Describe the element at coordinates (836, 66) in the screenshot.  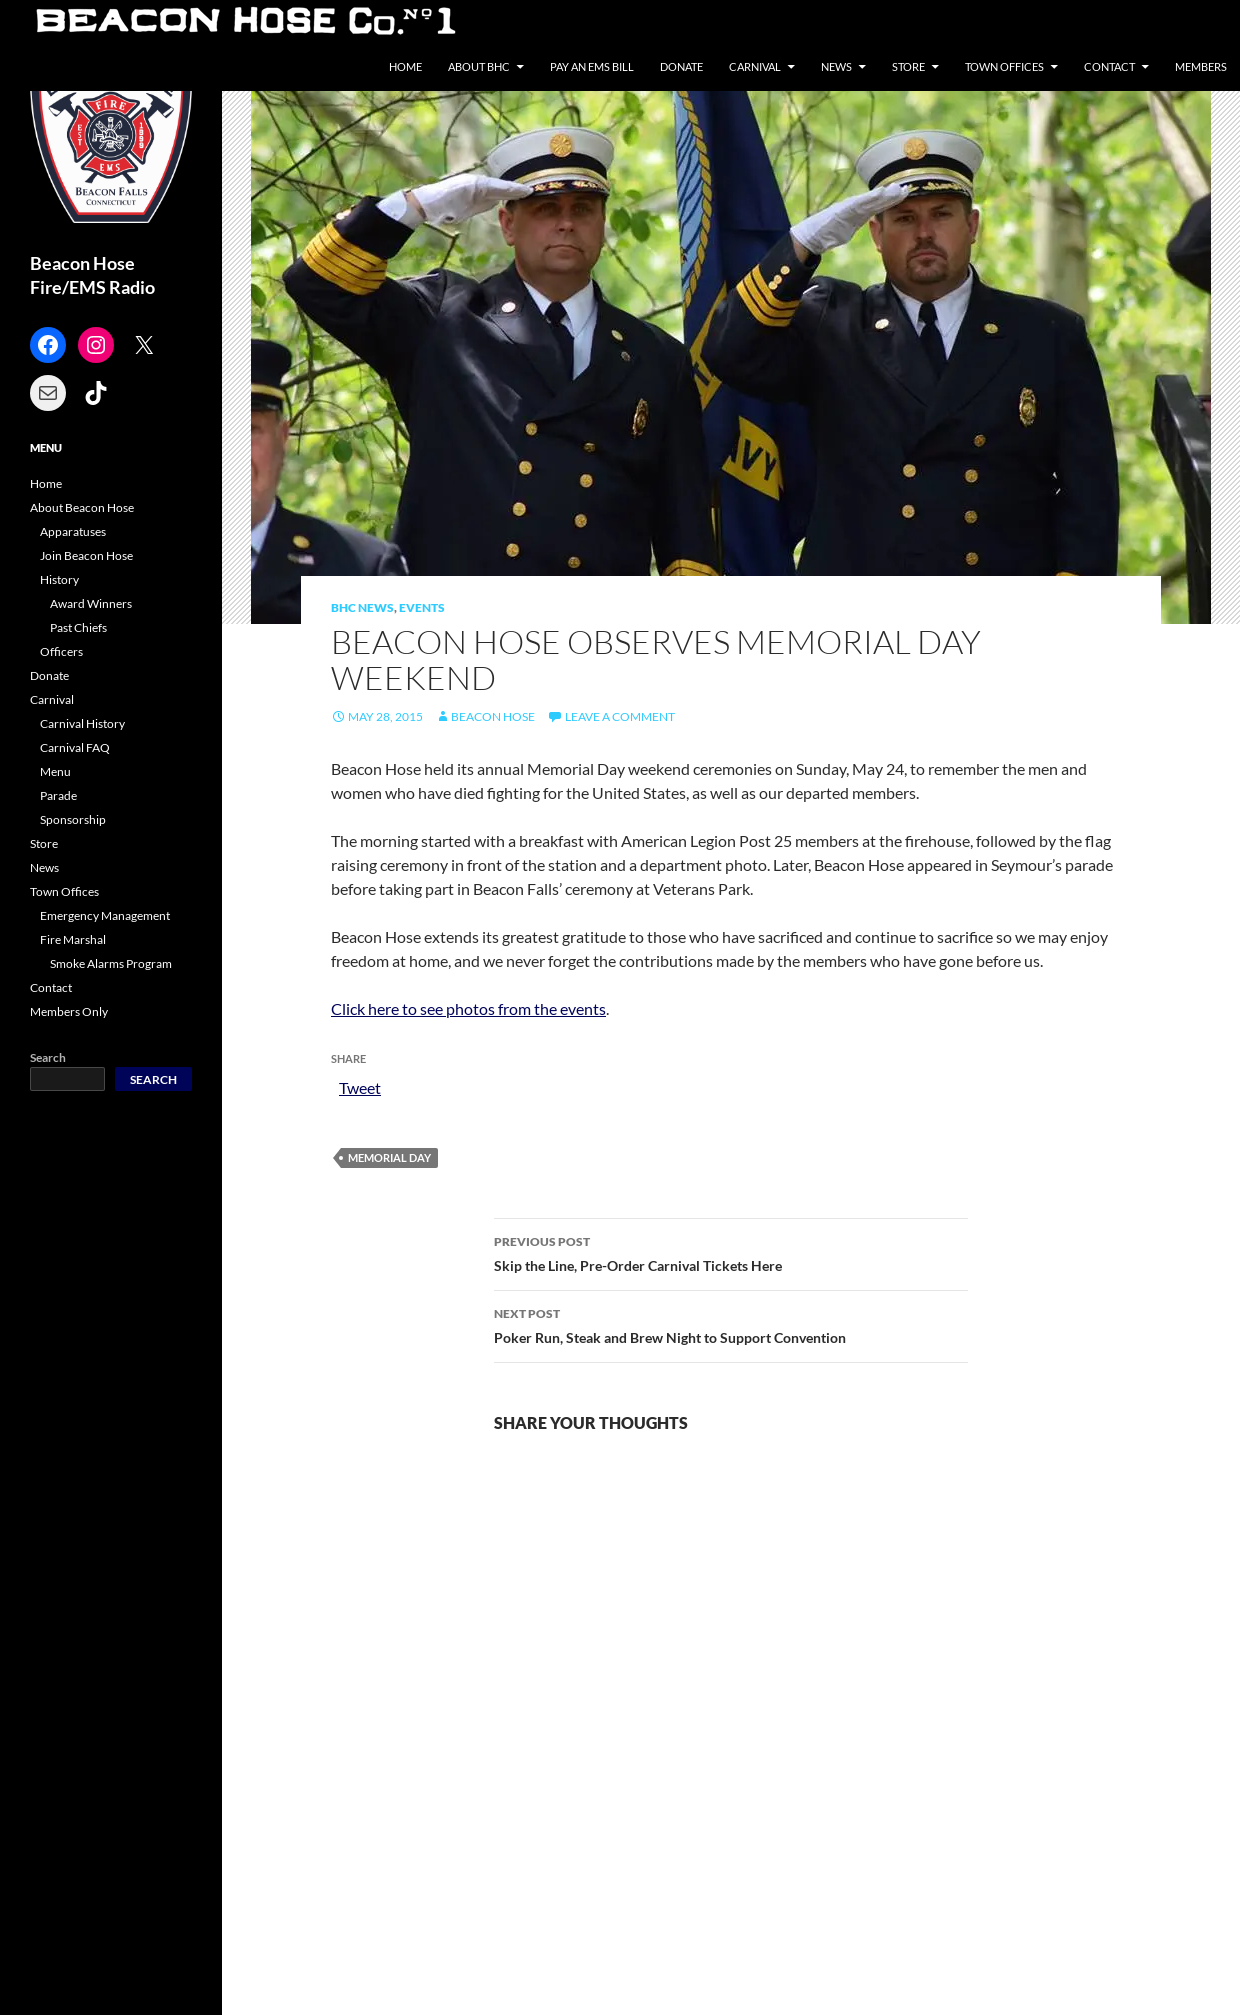
I see `News` at that location.